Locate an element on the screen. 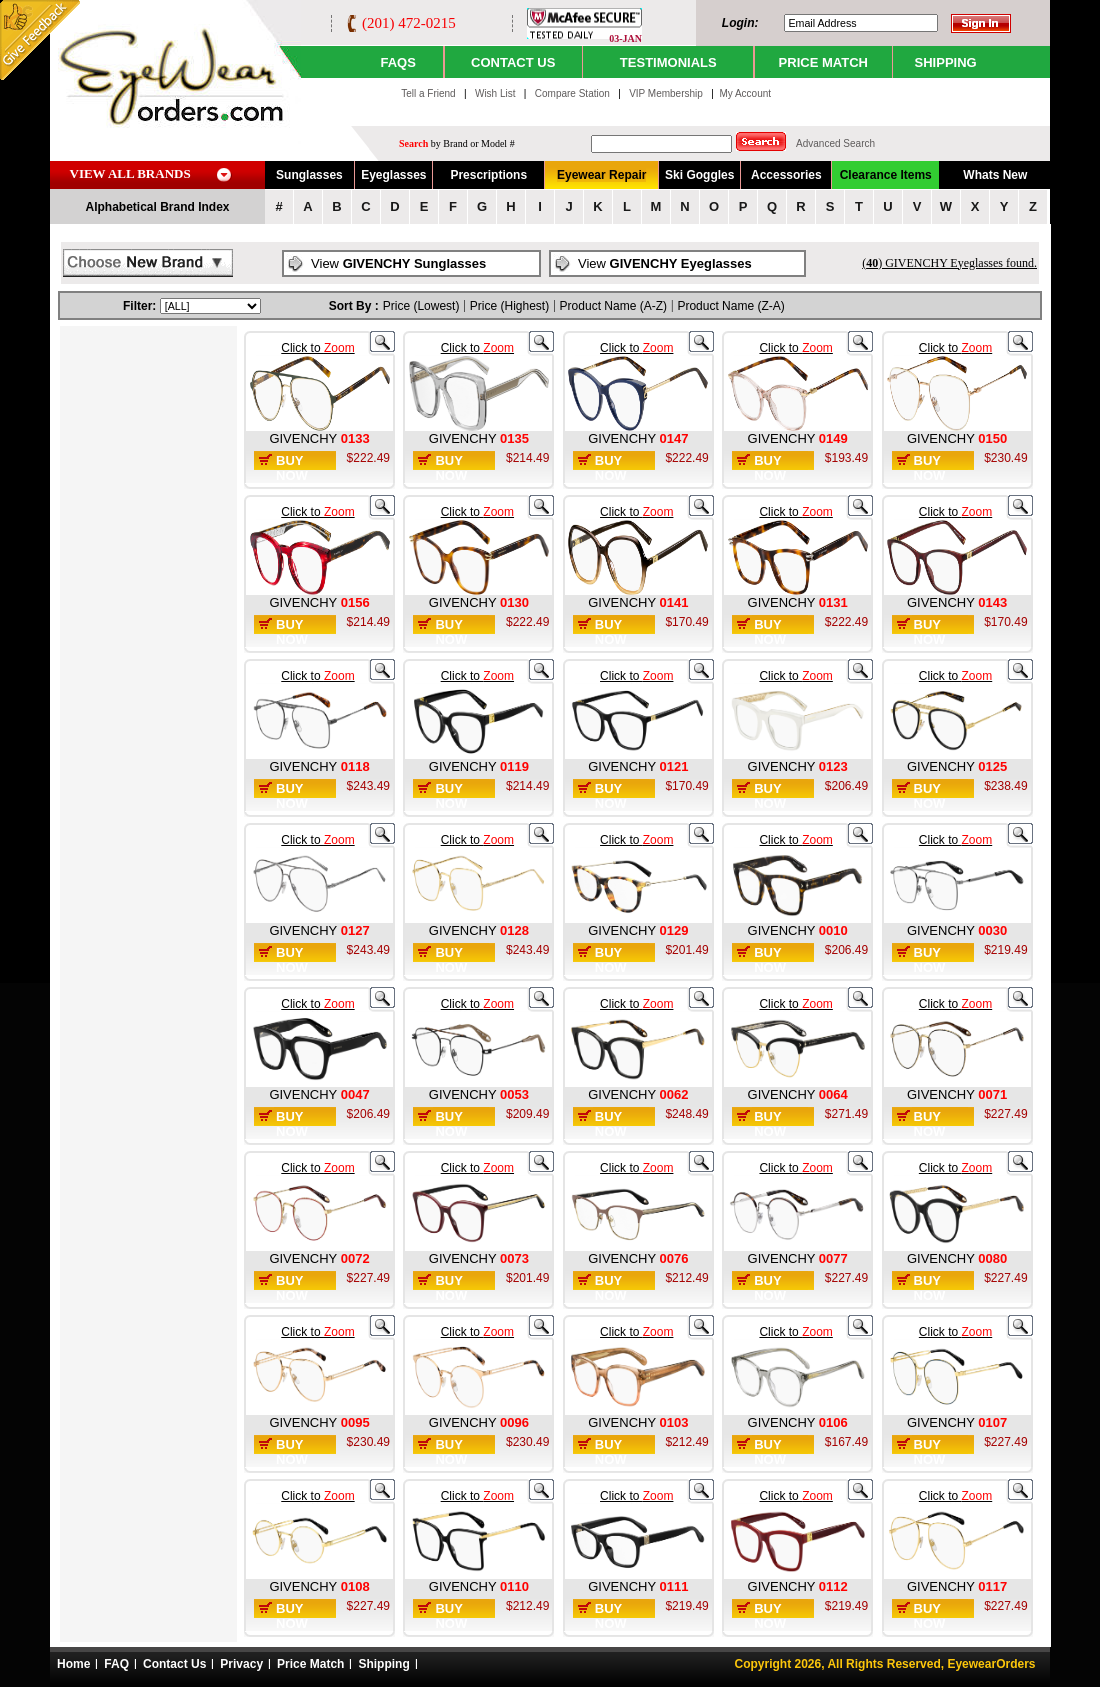 The image size is (1100, 1687). Contact Us is located at coordinates (174, 1664).